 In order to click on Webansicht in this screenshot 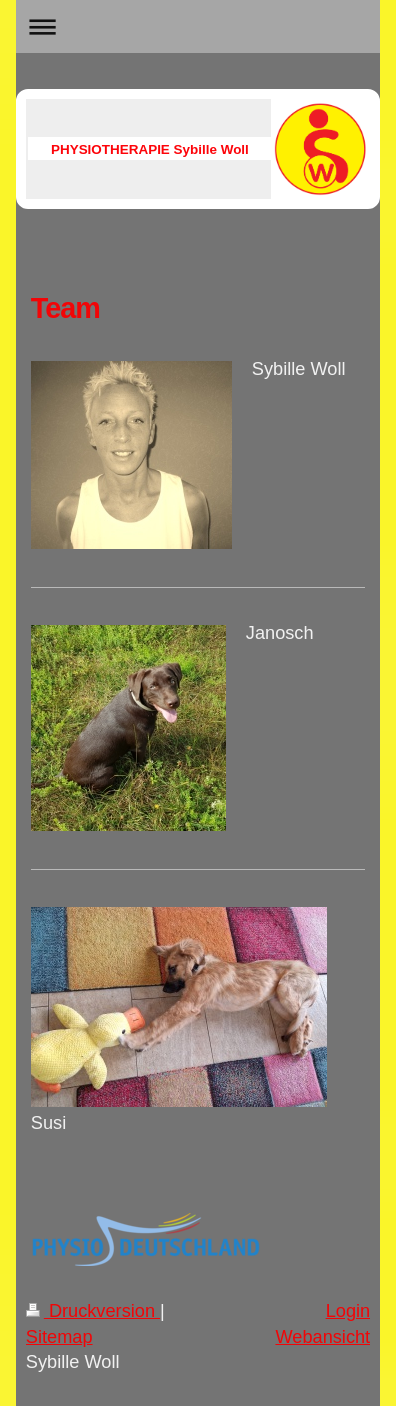, I will do `click(322, 1337)`.